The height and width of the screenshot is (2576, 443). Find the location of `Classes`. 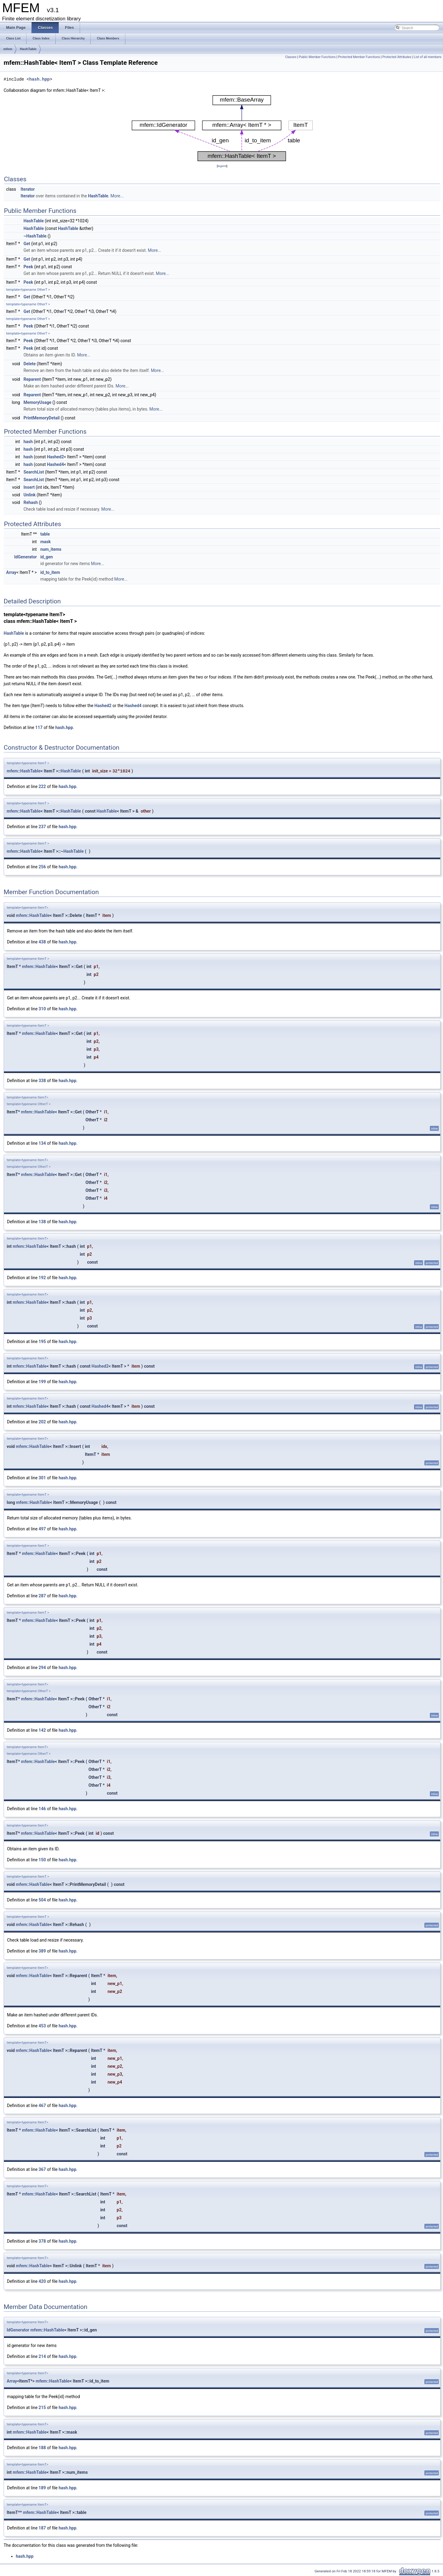

Classes is located at coordinates (290, 57).